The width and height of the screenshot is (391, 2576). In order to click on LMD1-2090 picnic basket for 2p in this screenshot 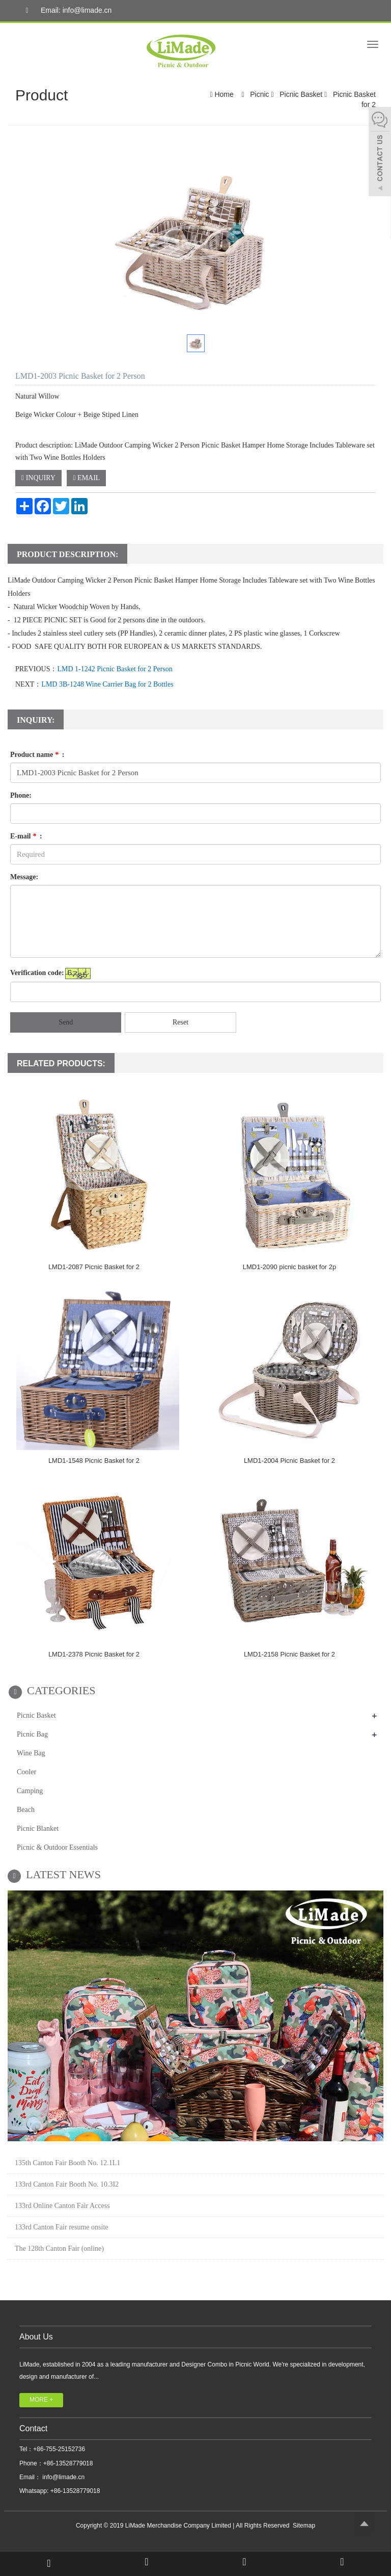, I will do `click(290, 1267)`.